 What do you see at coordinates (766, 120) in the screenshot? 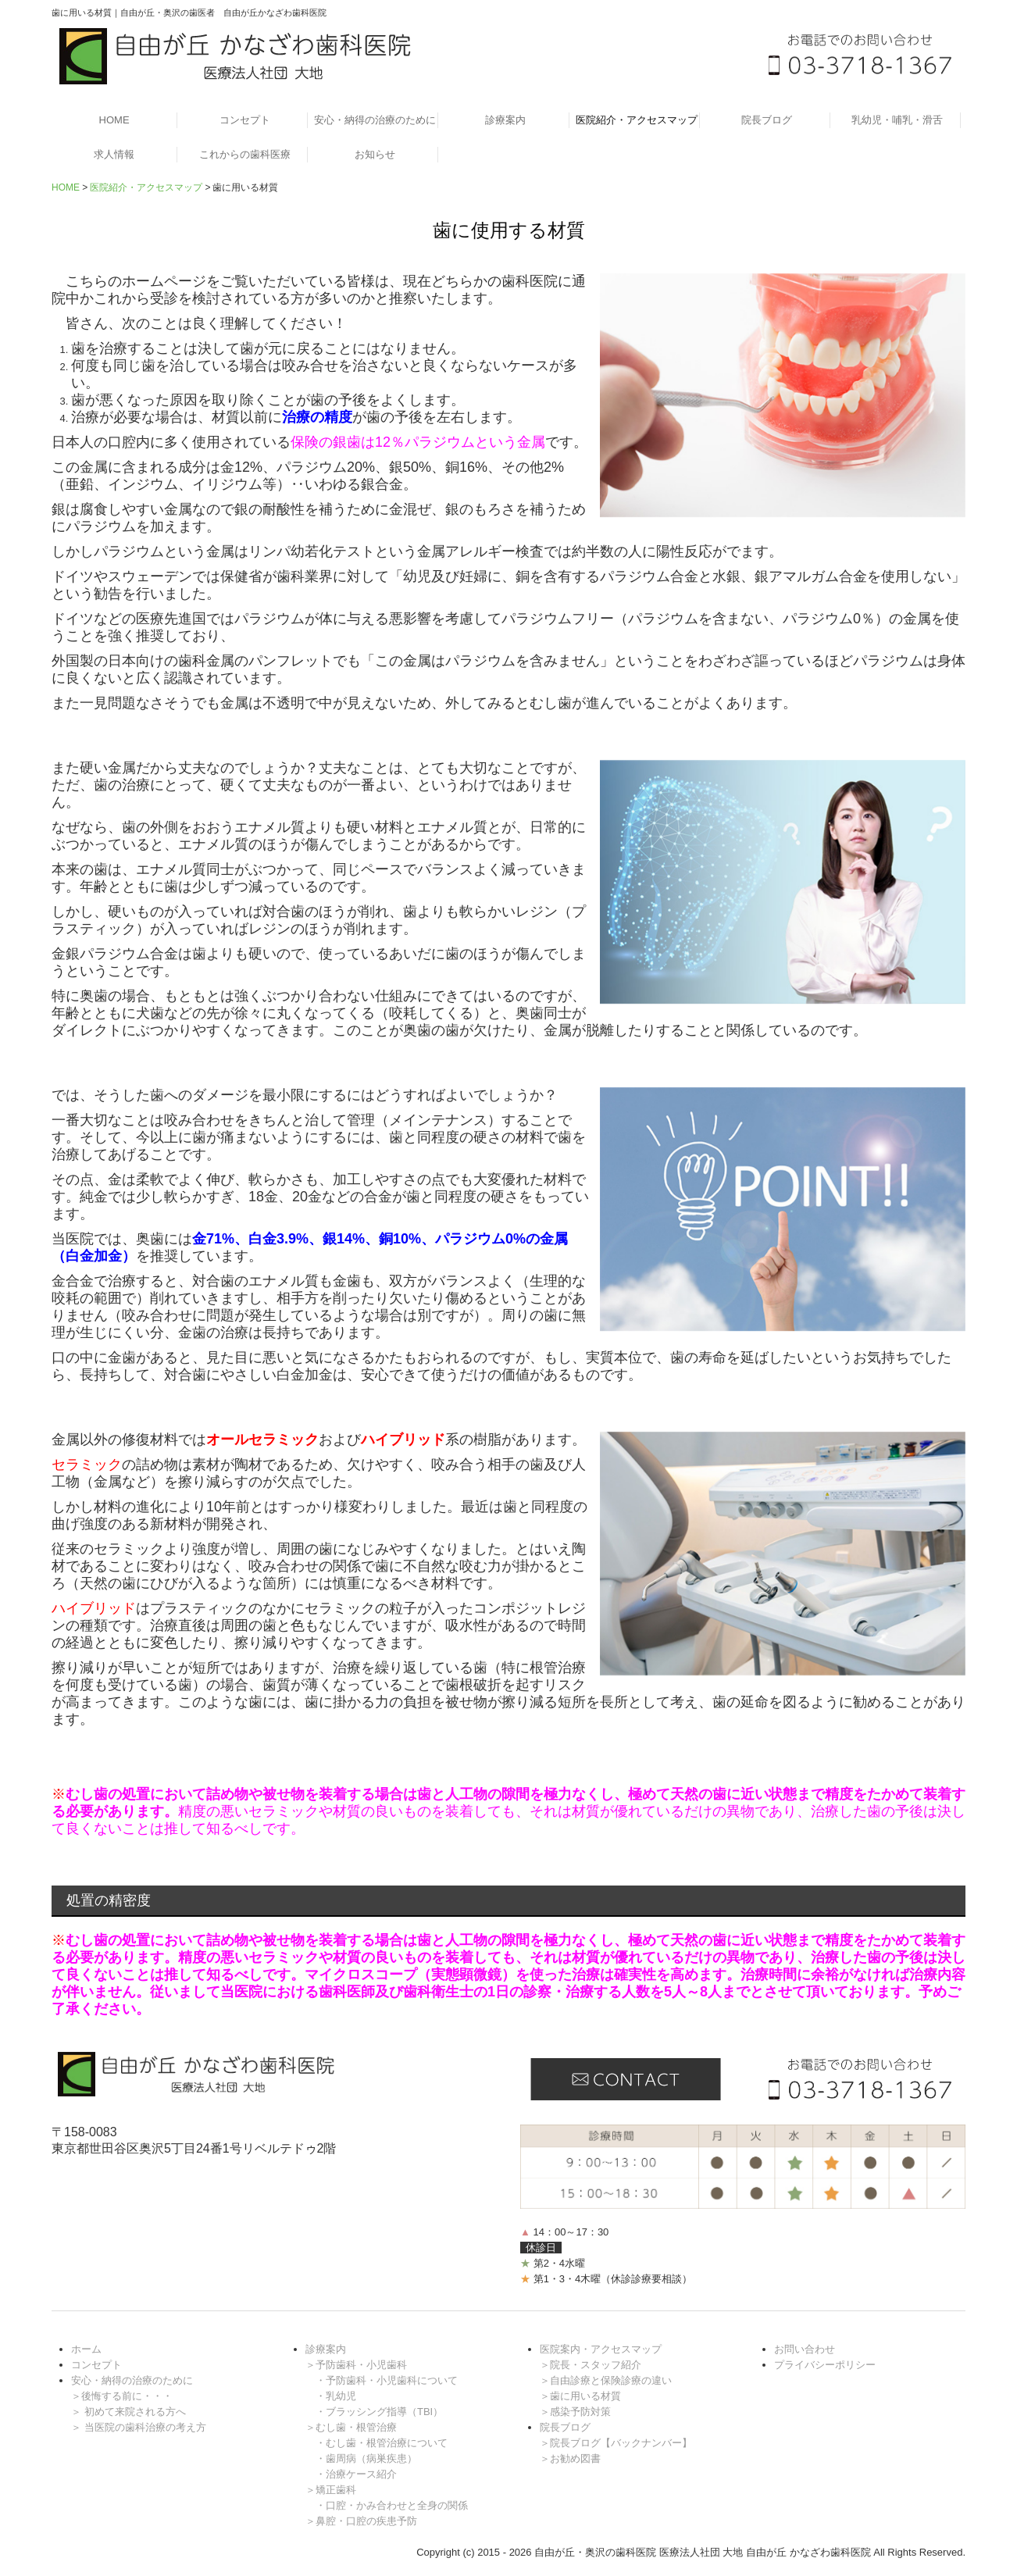
I see `院長ブログ` at bounding box center [766, 120].